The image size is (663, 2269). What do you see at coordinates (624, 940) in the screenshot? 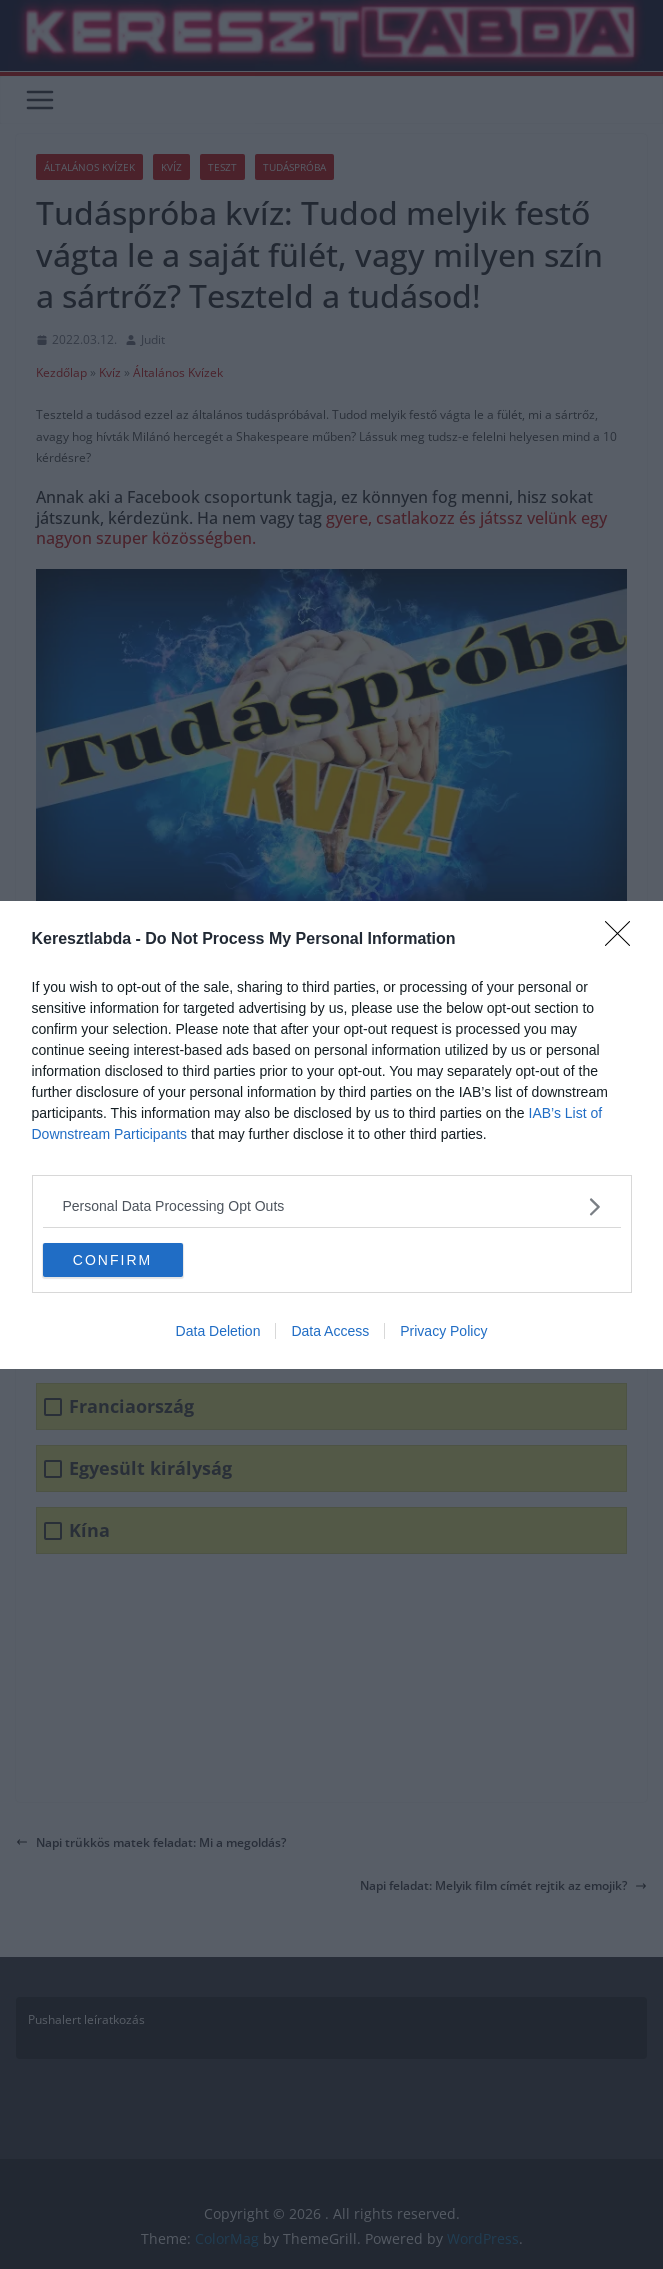
I see `[Close]` at bounding box center [624, 940].